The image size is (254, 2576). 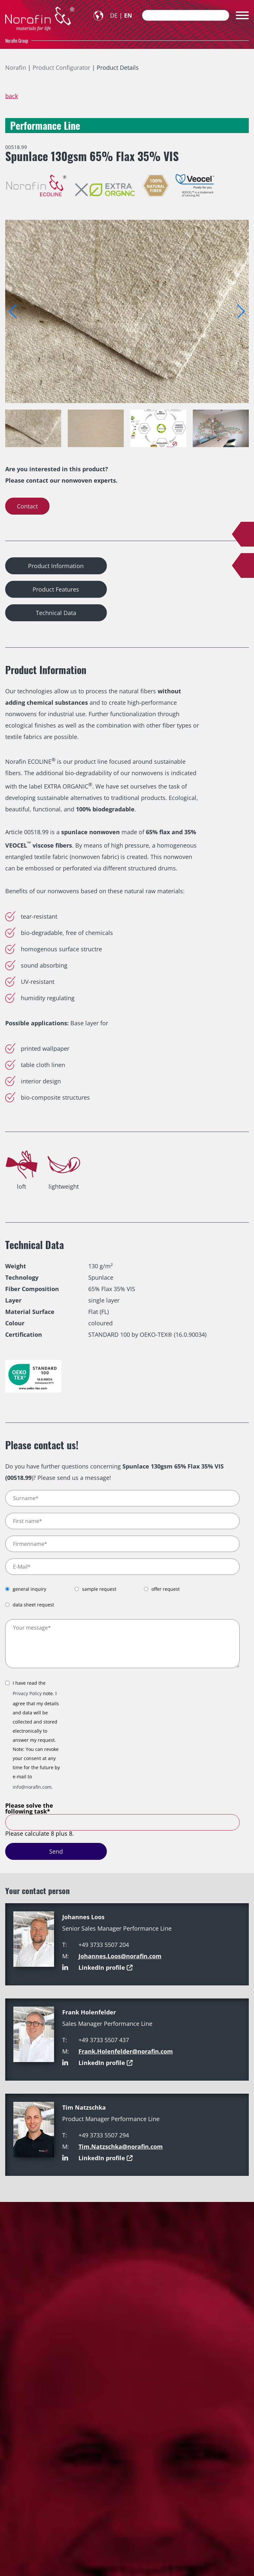 What do you see at coordinates (33, 1605) in the screenshot?
I see `data sheet request` at bounding box center [33, 1605].